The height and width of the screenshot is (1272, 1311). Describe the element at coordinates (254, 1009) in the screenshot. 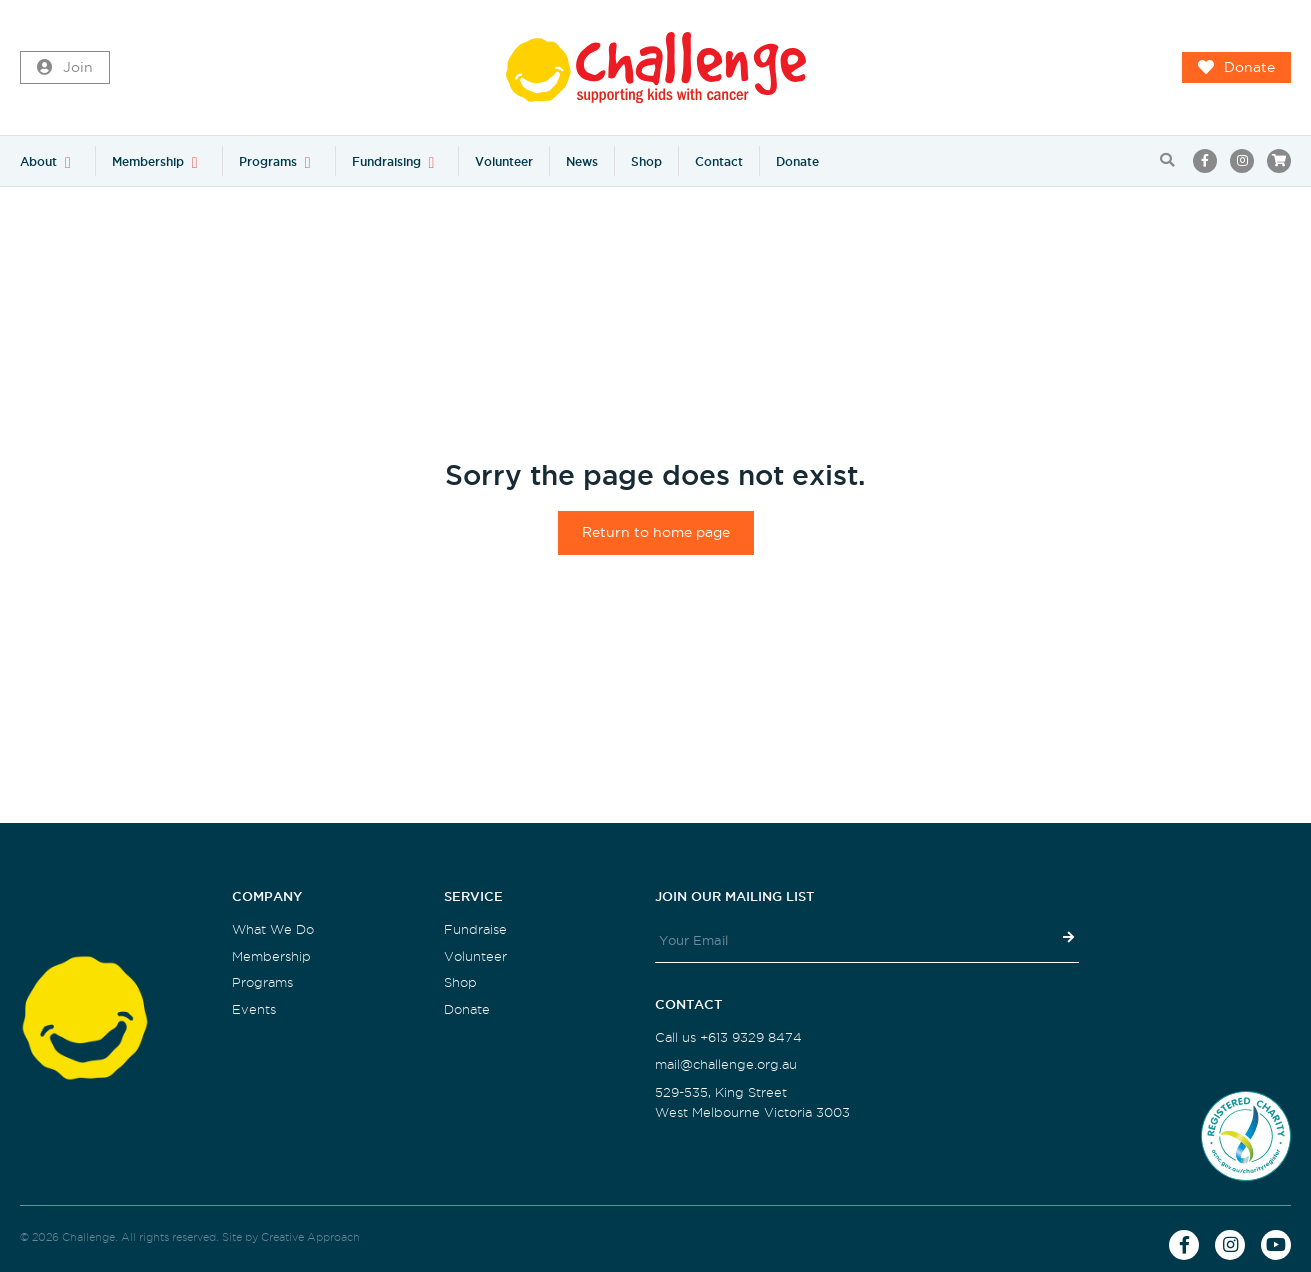

I see `Events` at that location.